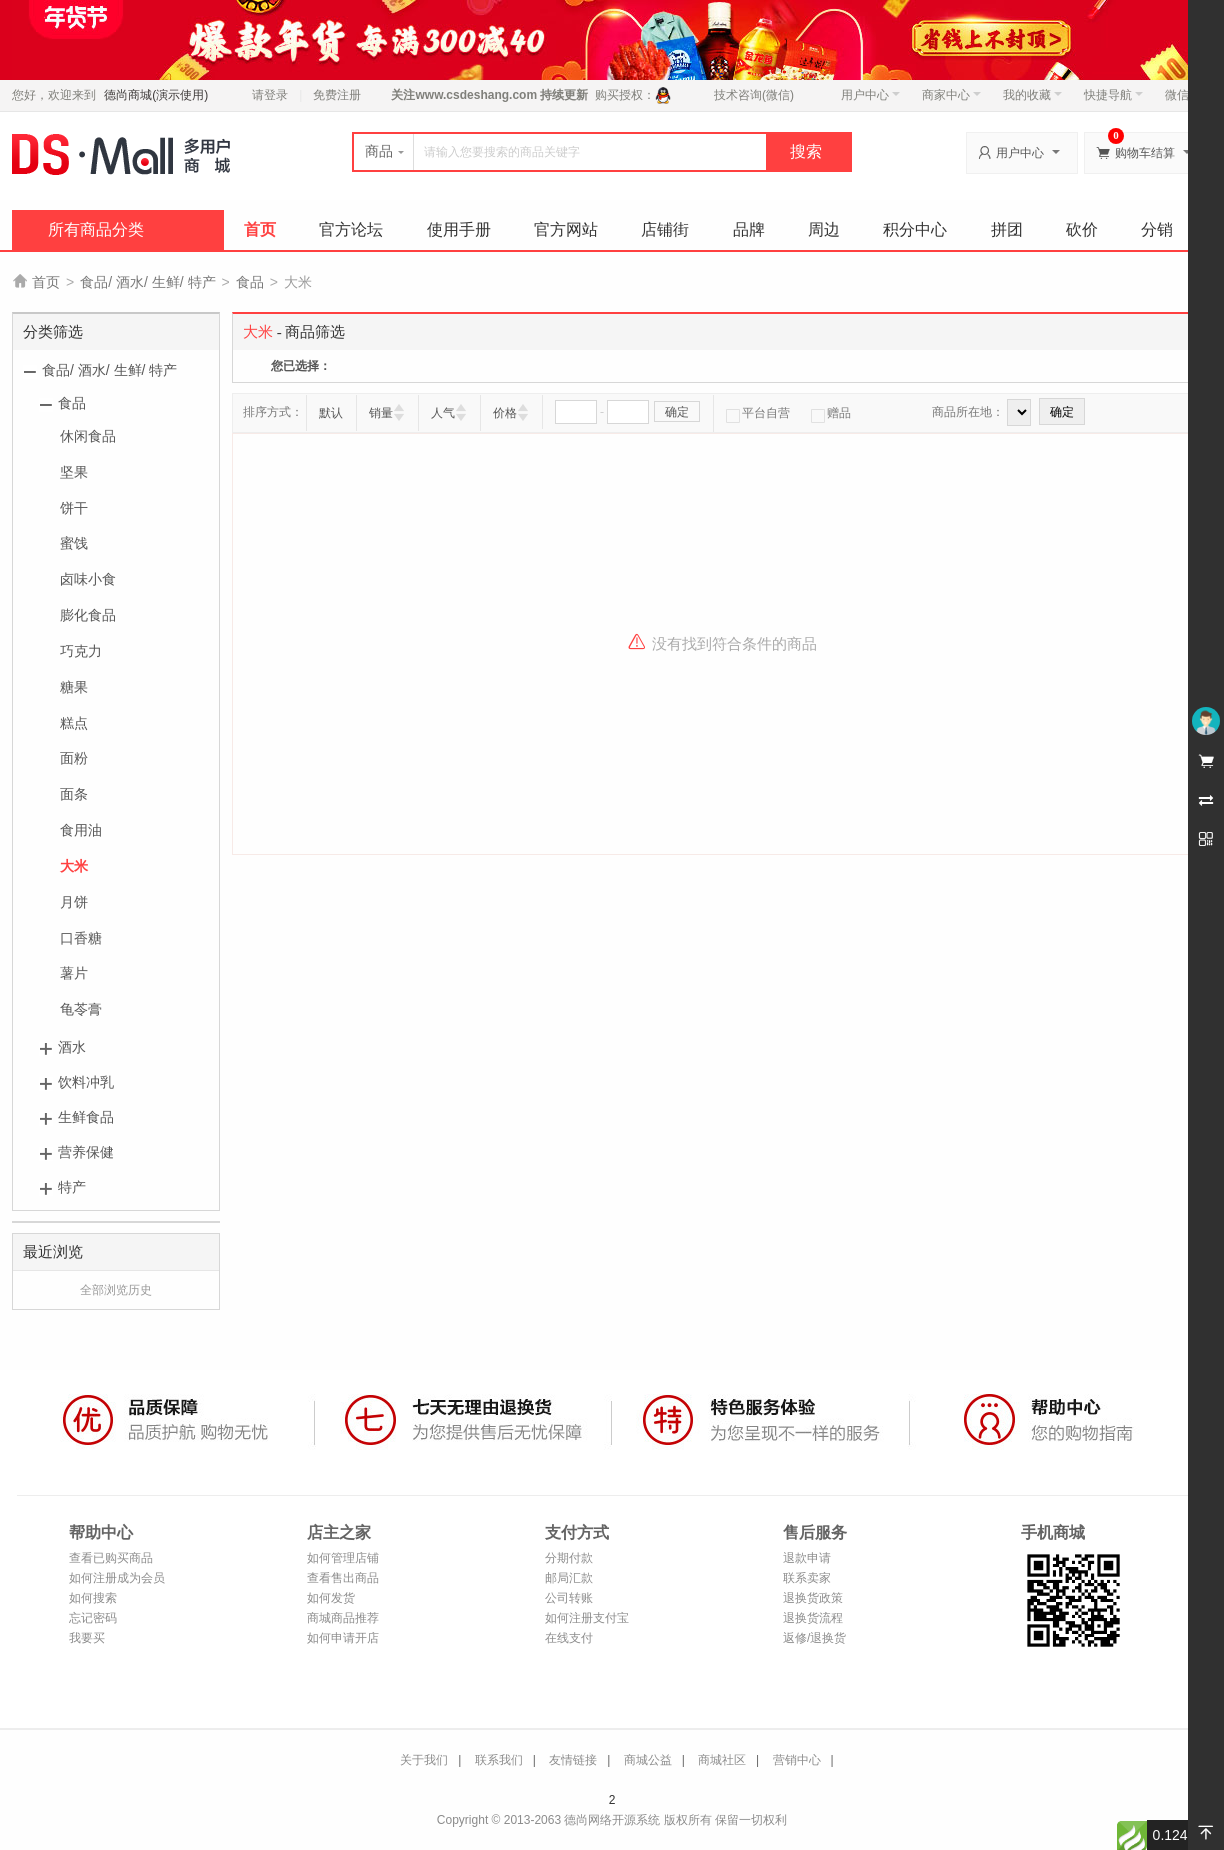 This screenshot has width=1224, height=1850. I want to click on 月饼, so click(74, 902).